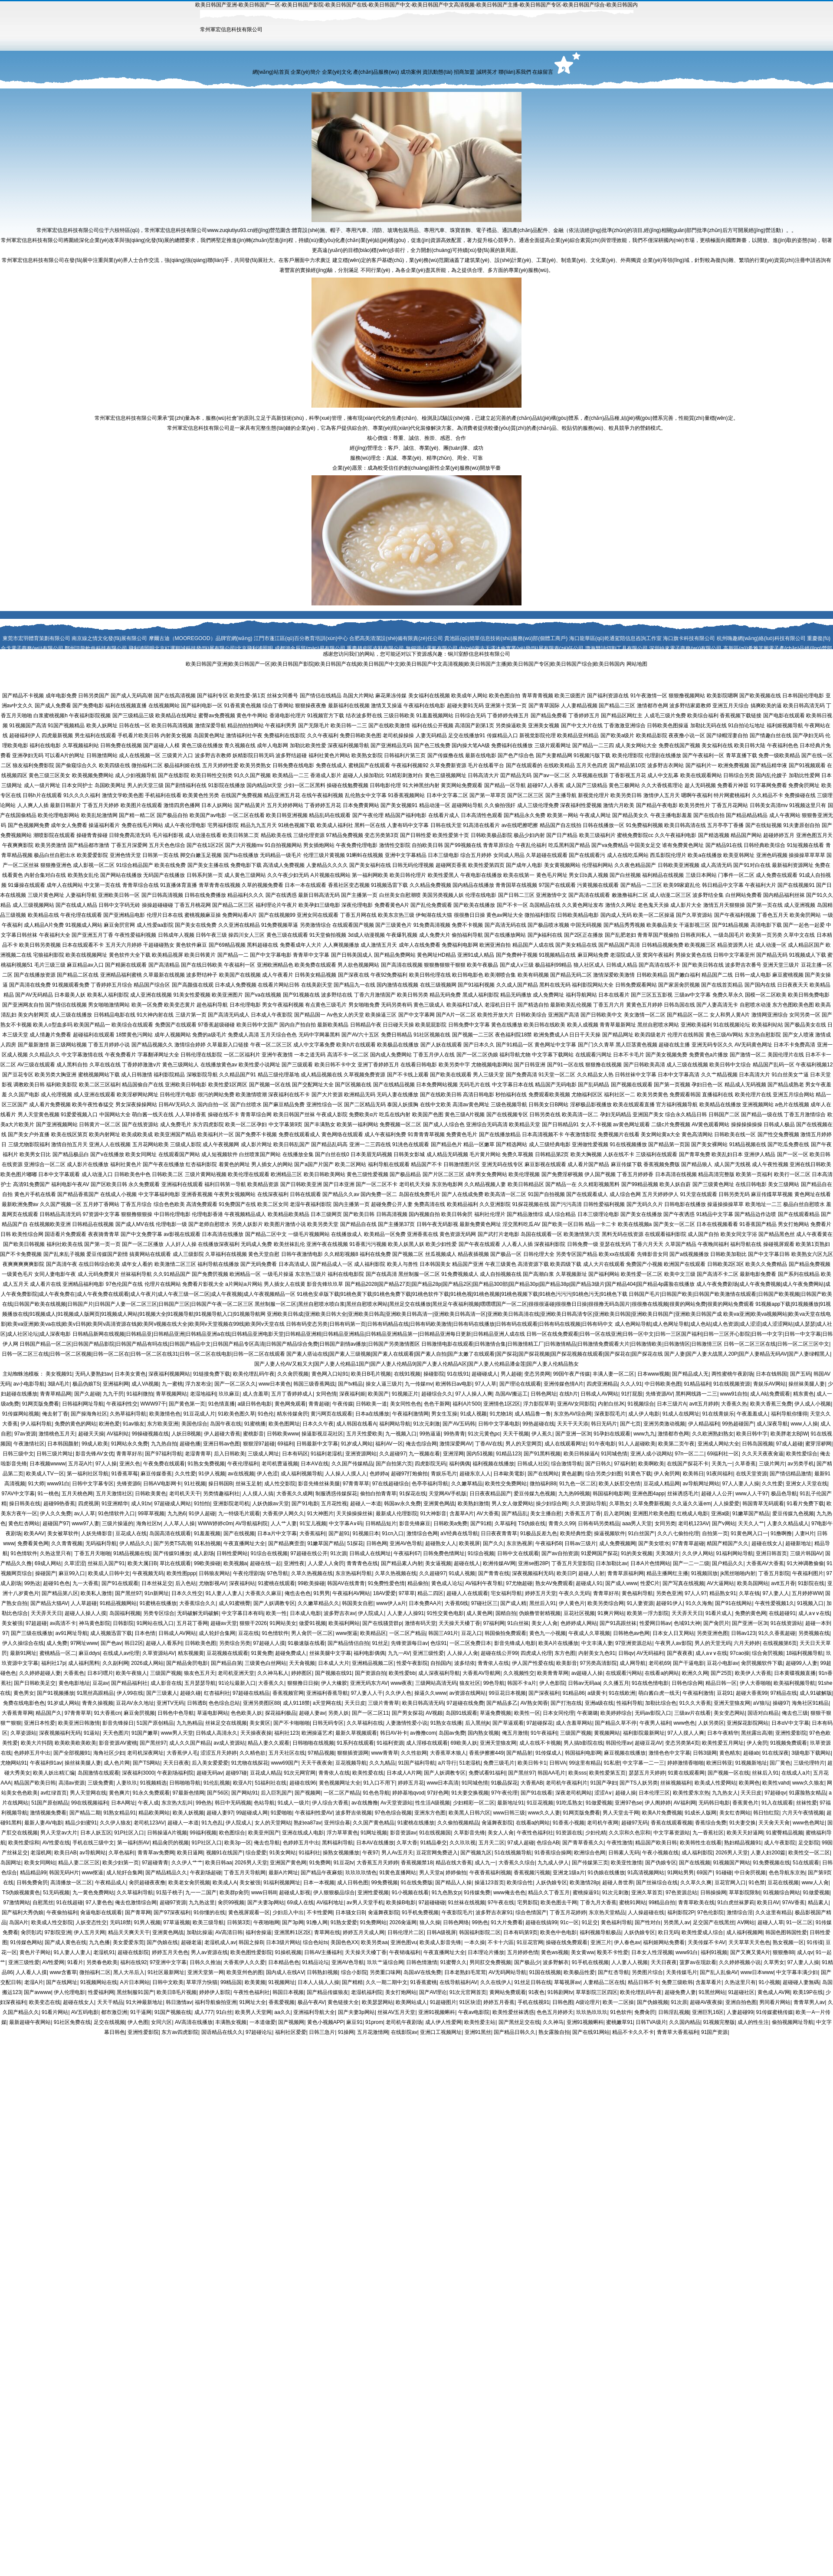 The image size is (833, 2576). I want to click on 欧美少妇第一页, so click(120, 1863).